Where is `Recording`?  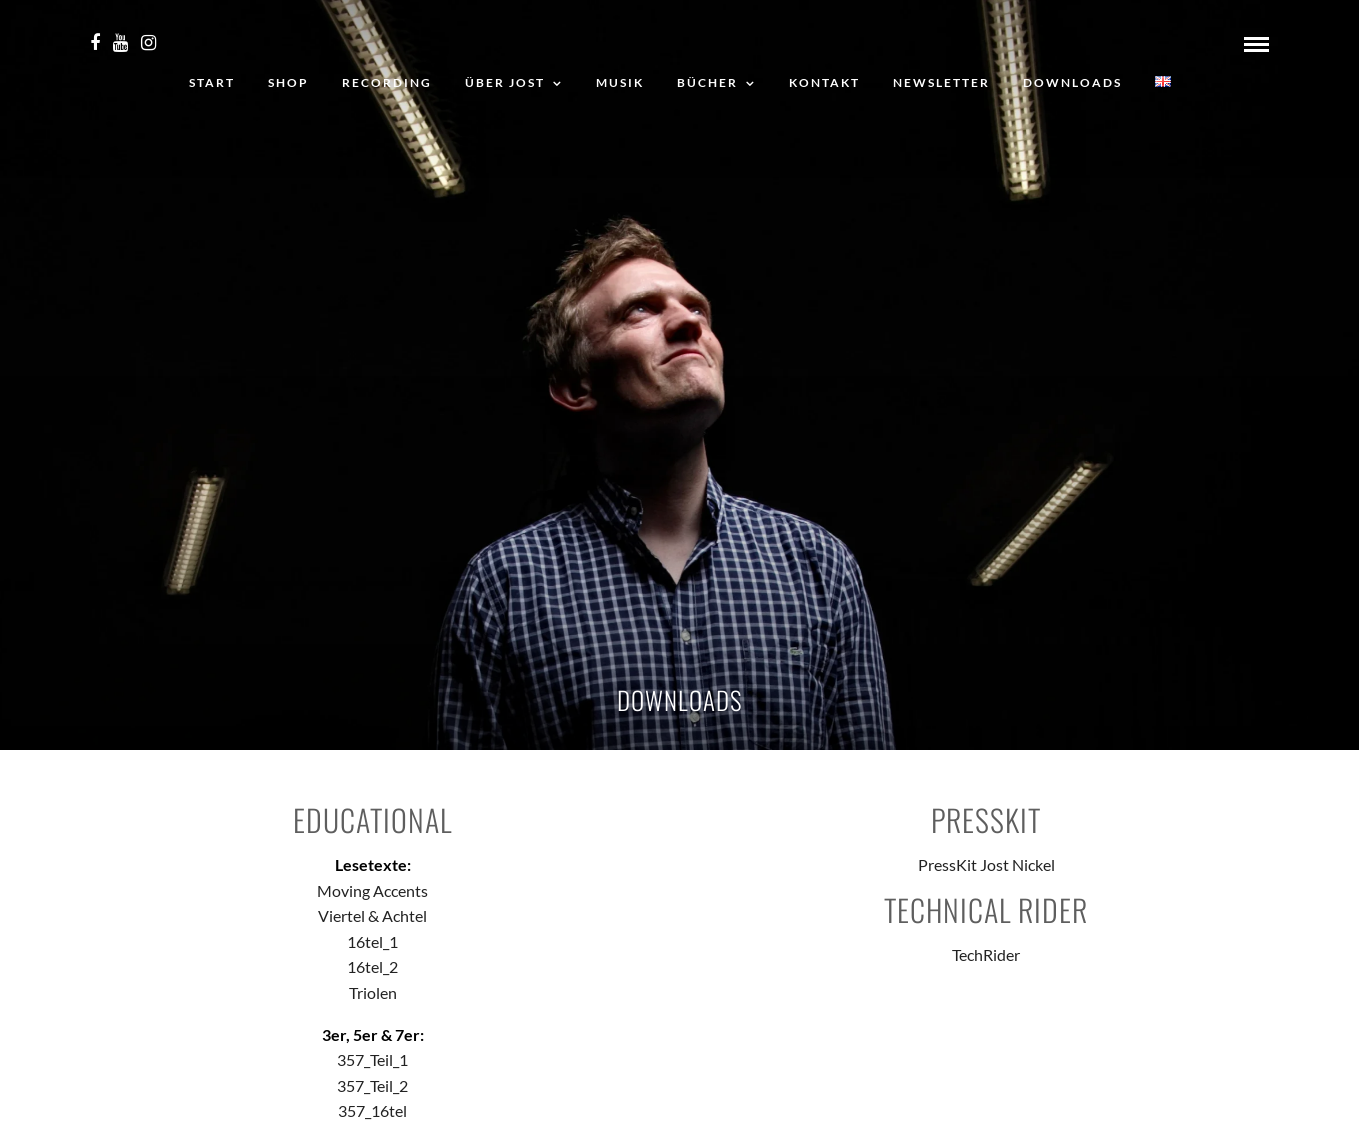
Recording is located at coordinates (387, 82).